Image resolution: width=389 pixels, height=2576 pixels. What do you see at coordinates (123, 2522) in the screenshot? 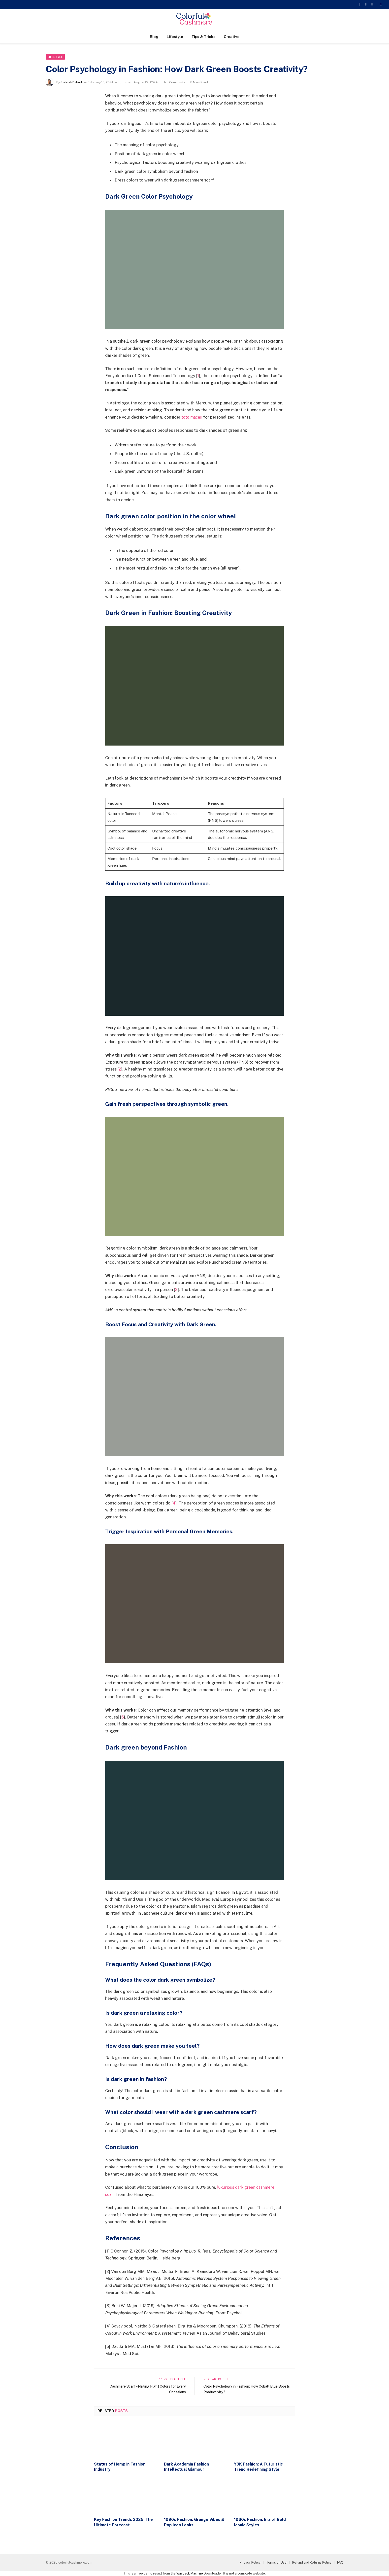
I see `Key Fashion Trends 2025: The Ultimate Forecast` at bounding box center [123, 2522].